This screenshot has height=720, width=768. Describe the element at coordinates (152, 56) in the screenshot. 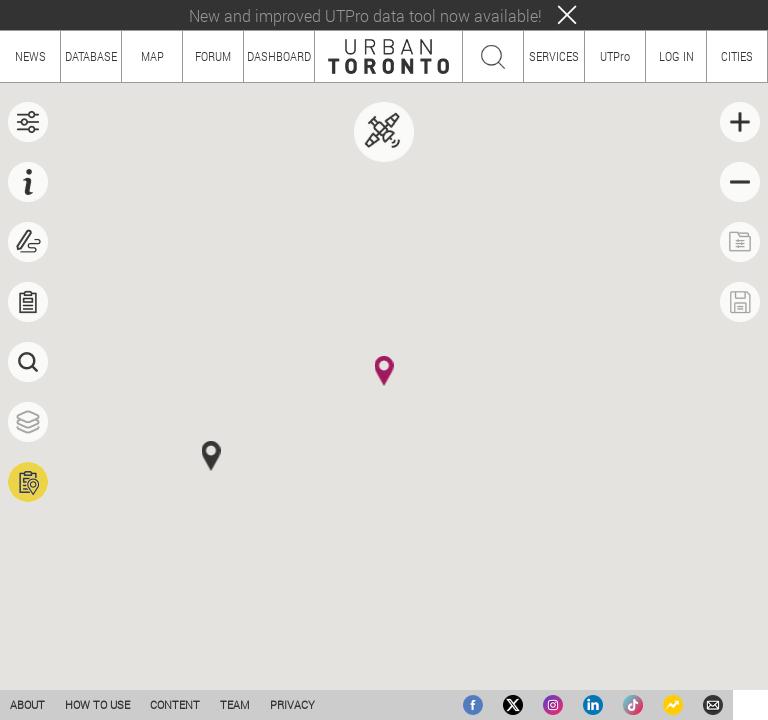

I see `MAP` at that location.